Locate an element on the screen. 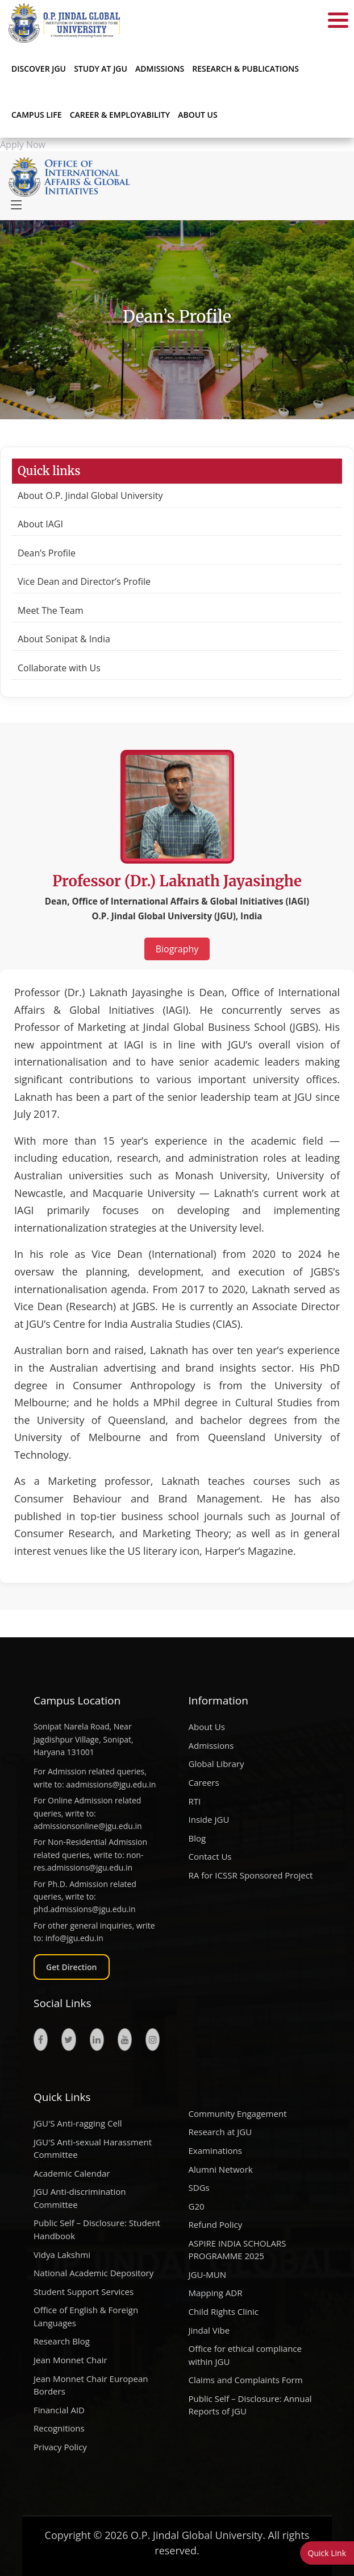 The image size is (354, 2576). About Us is located at coordinates (198, 114).